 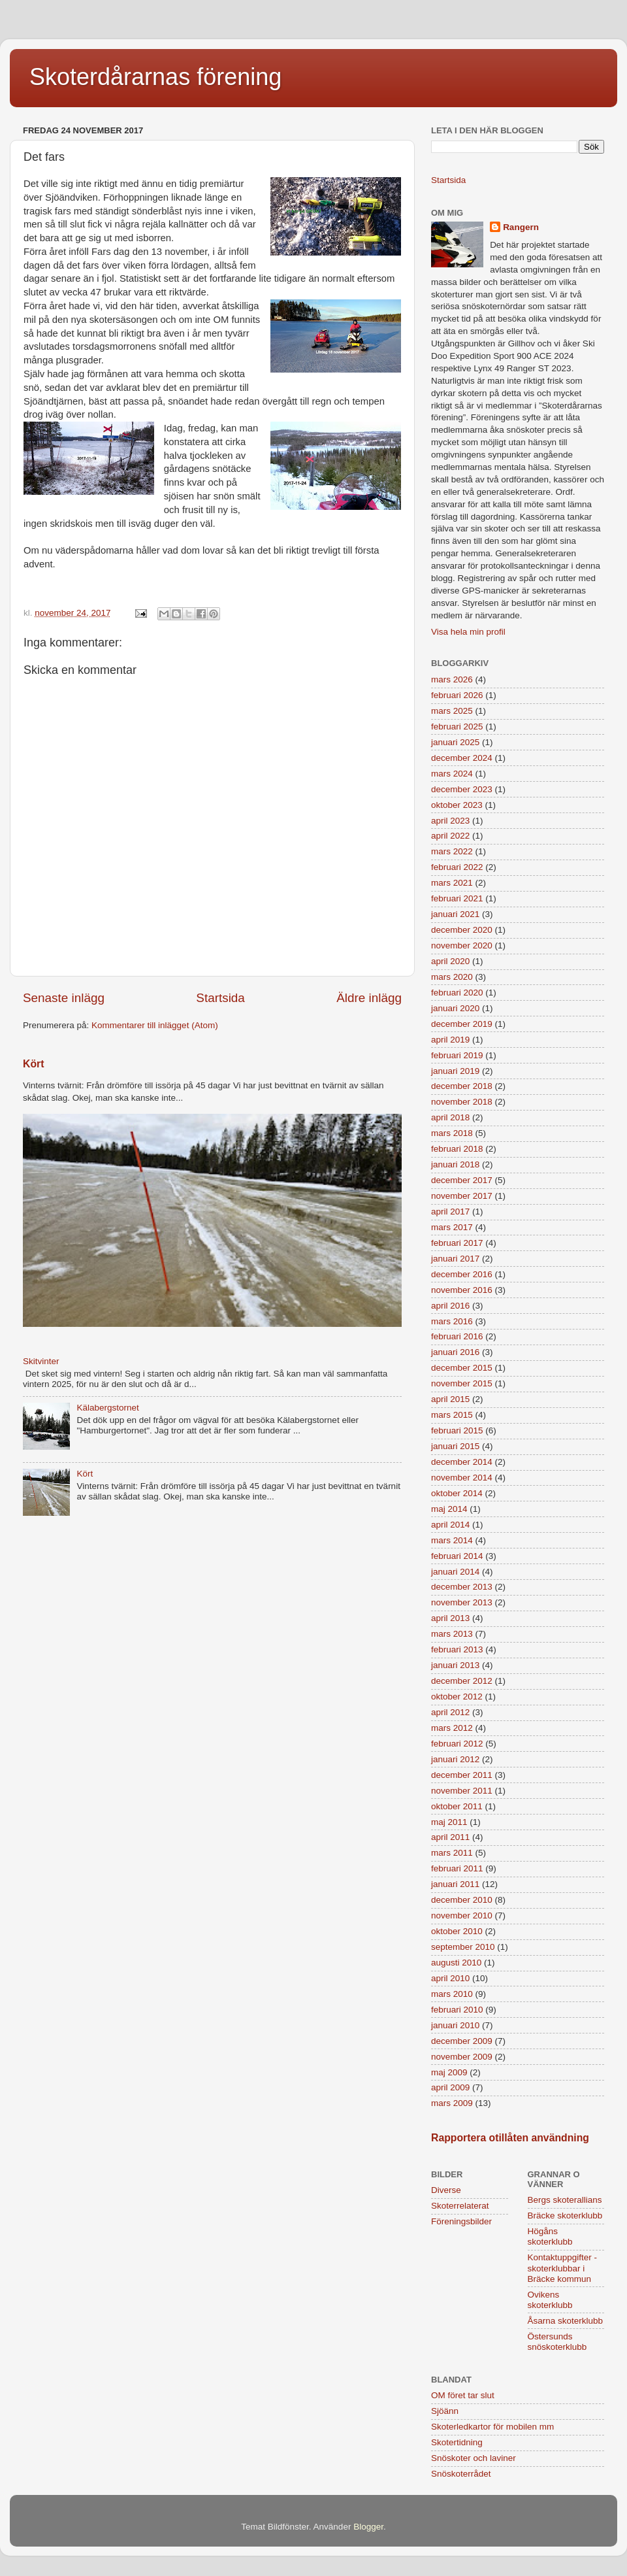 I want to click on mars 2017, so click(x=452, y=1227).